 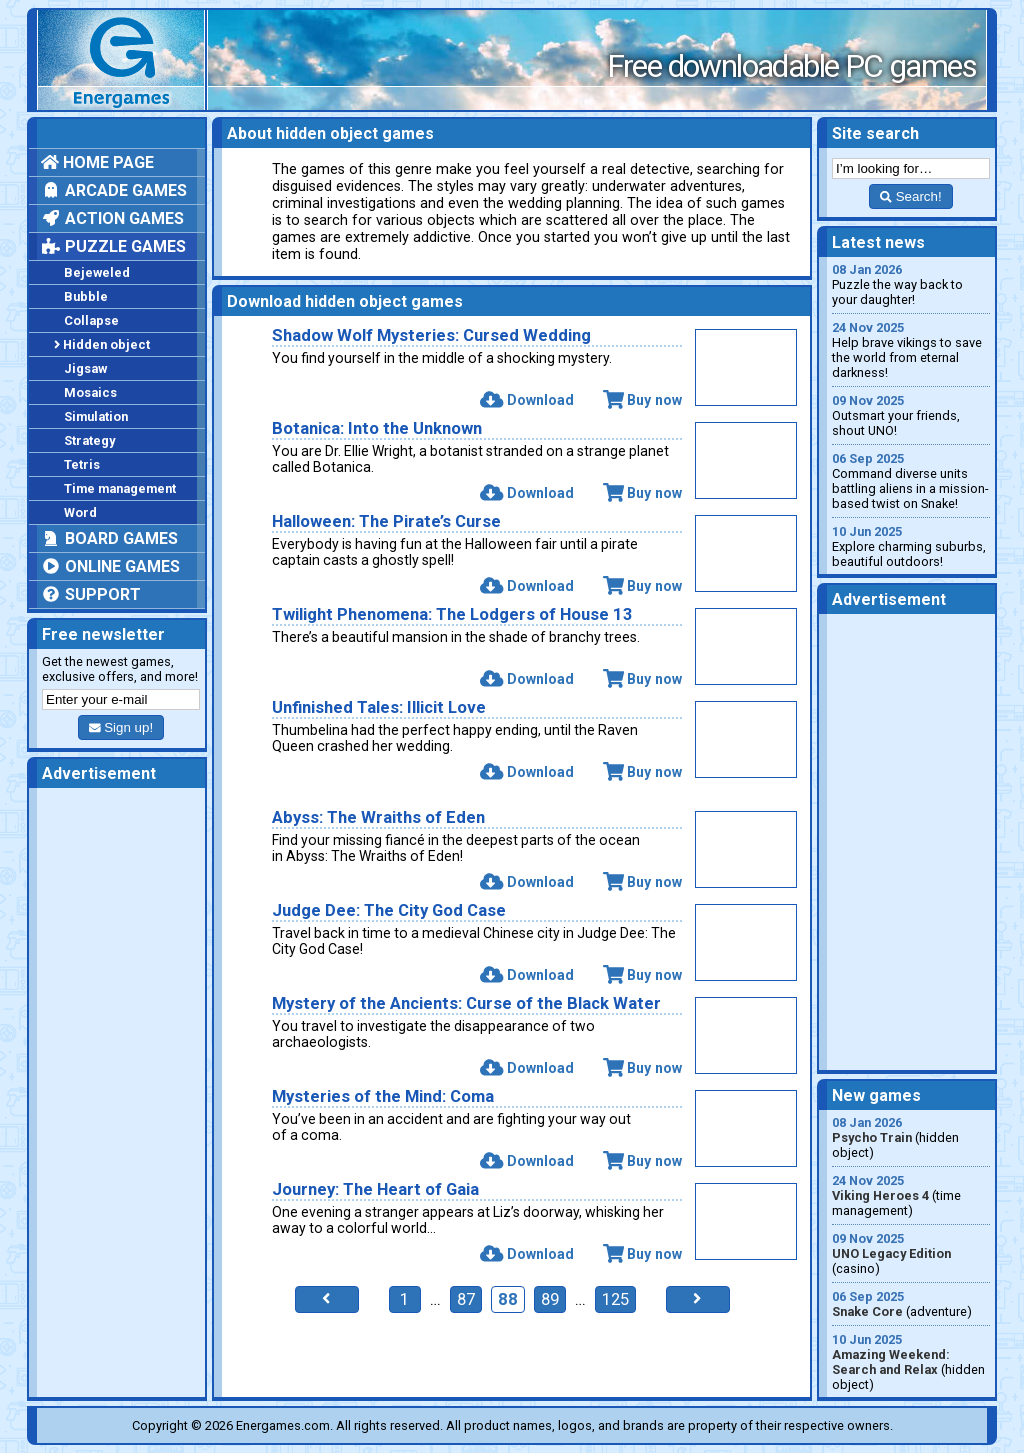 What do you see at coordinates (110, 566) in the screenshot?
I see `Online games` at bounding box center [110, 566].